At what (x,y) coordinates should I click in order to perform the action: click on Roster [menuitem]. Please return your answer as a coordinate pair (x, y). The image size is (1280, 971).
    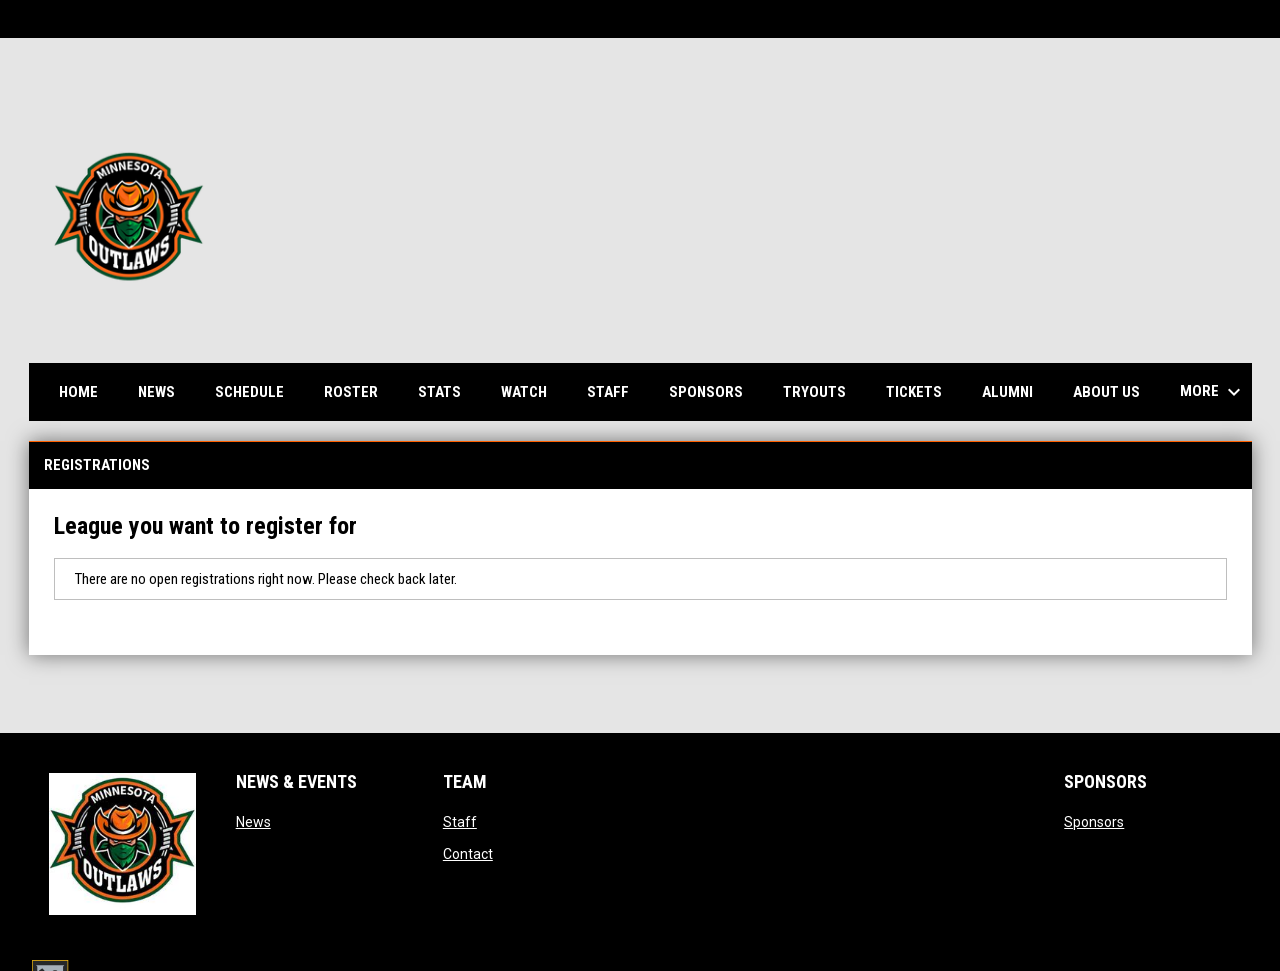
    Looking at the image, I should click on (358, 391).